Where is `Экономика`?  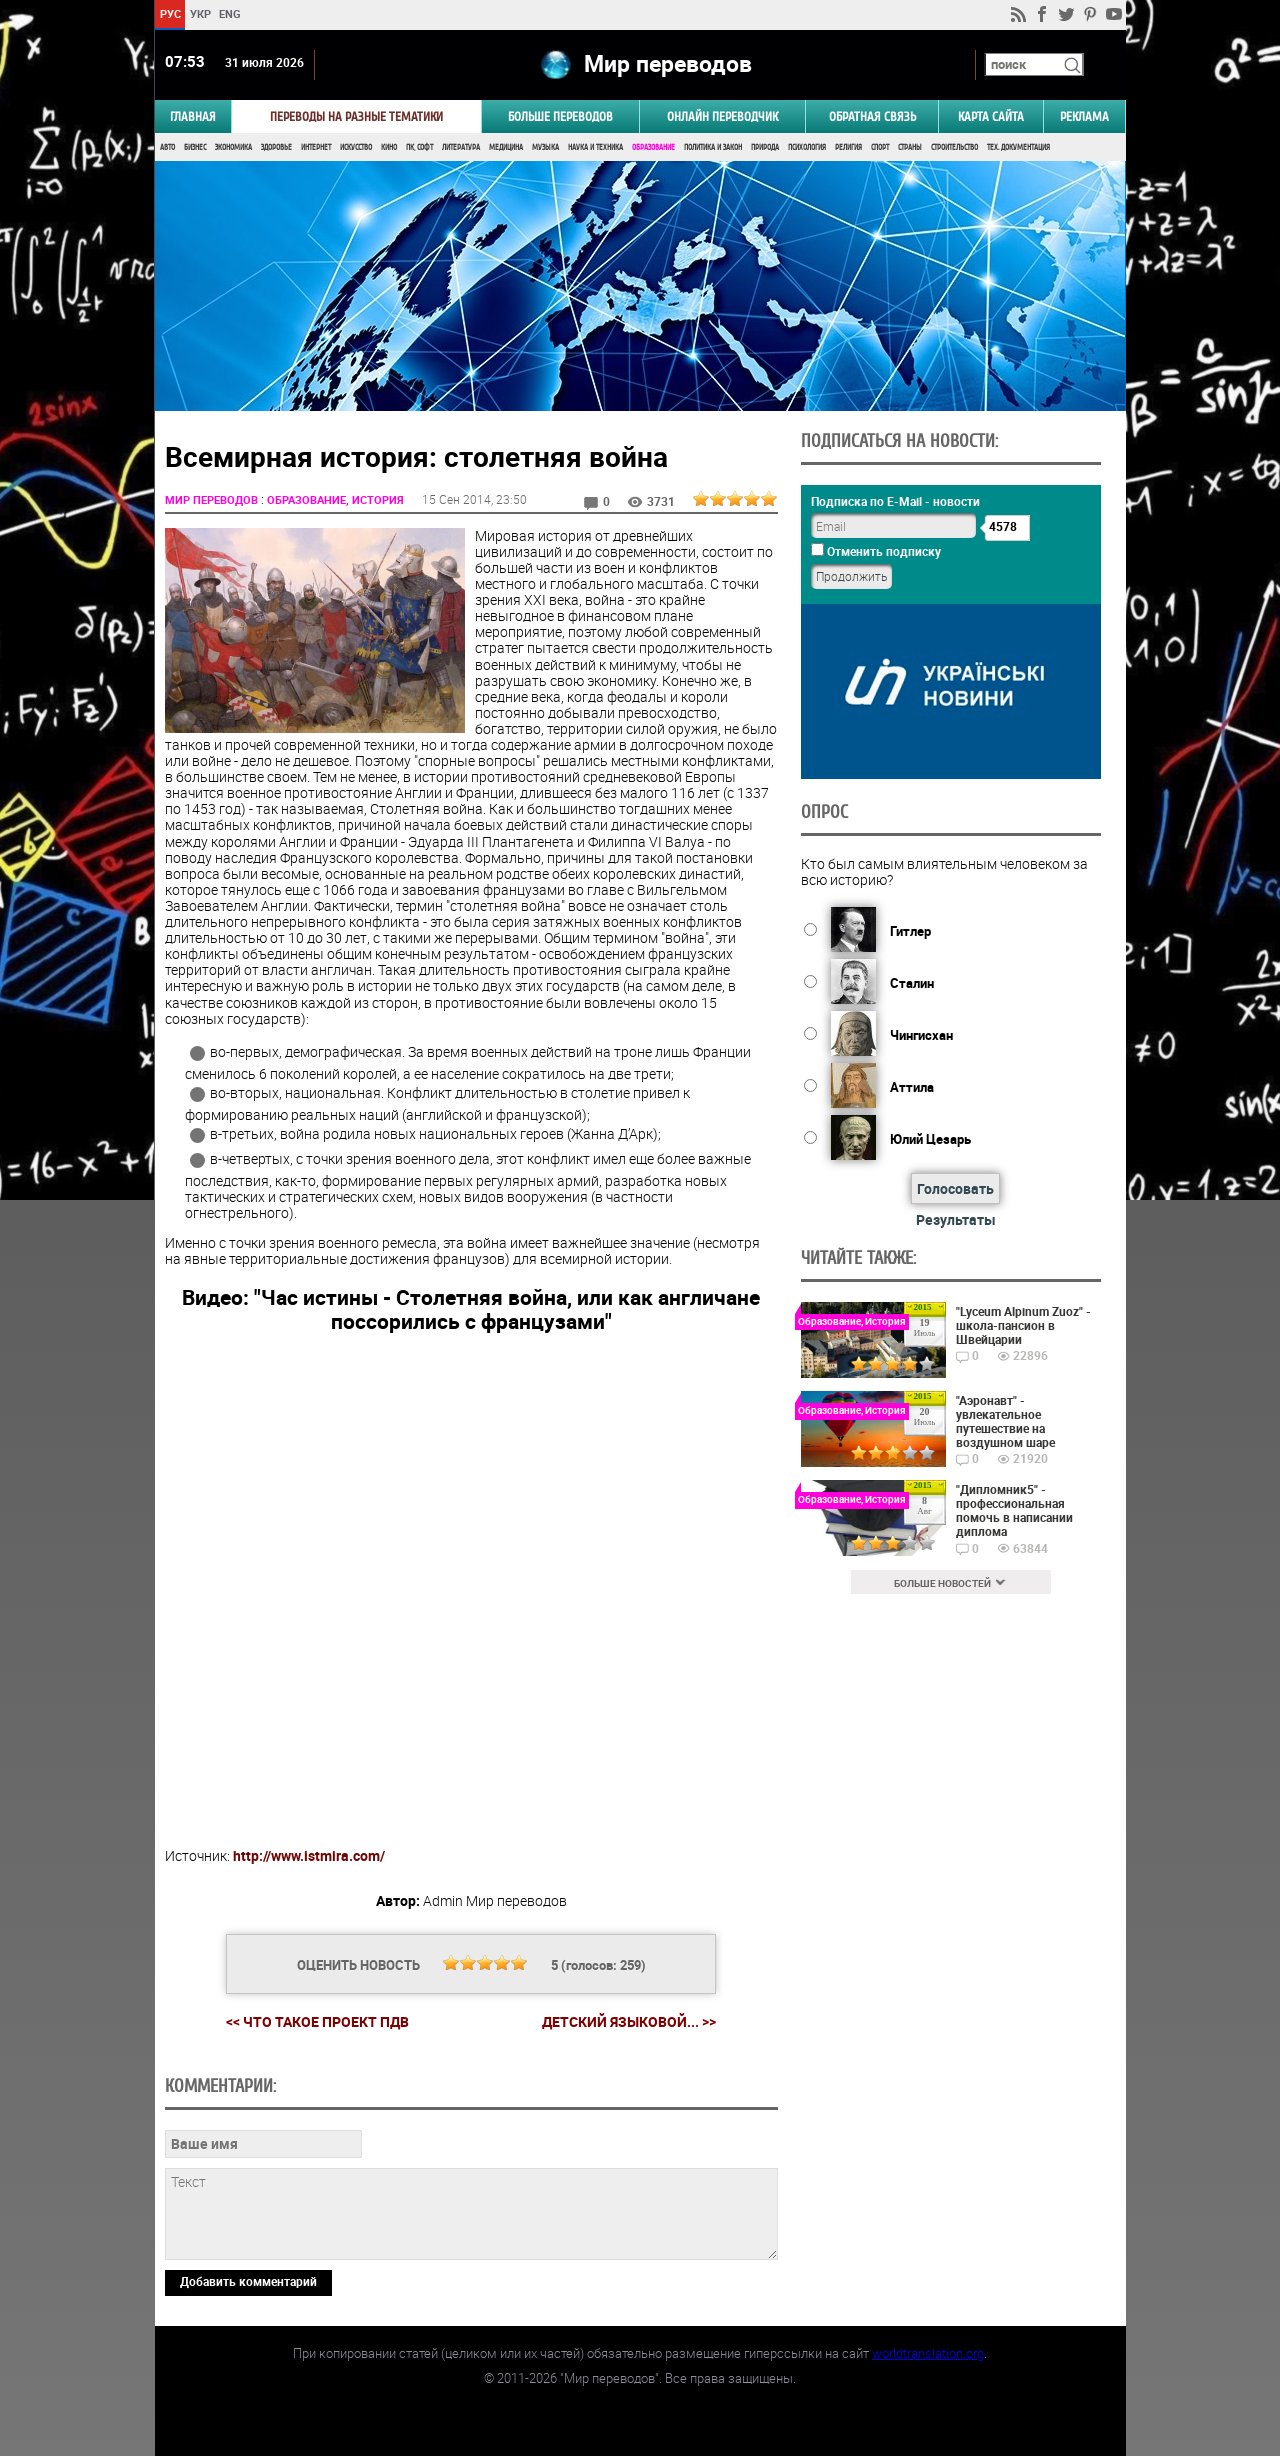 Экономика is located at coordinates (233, 147).